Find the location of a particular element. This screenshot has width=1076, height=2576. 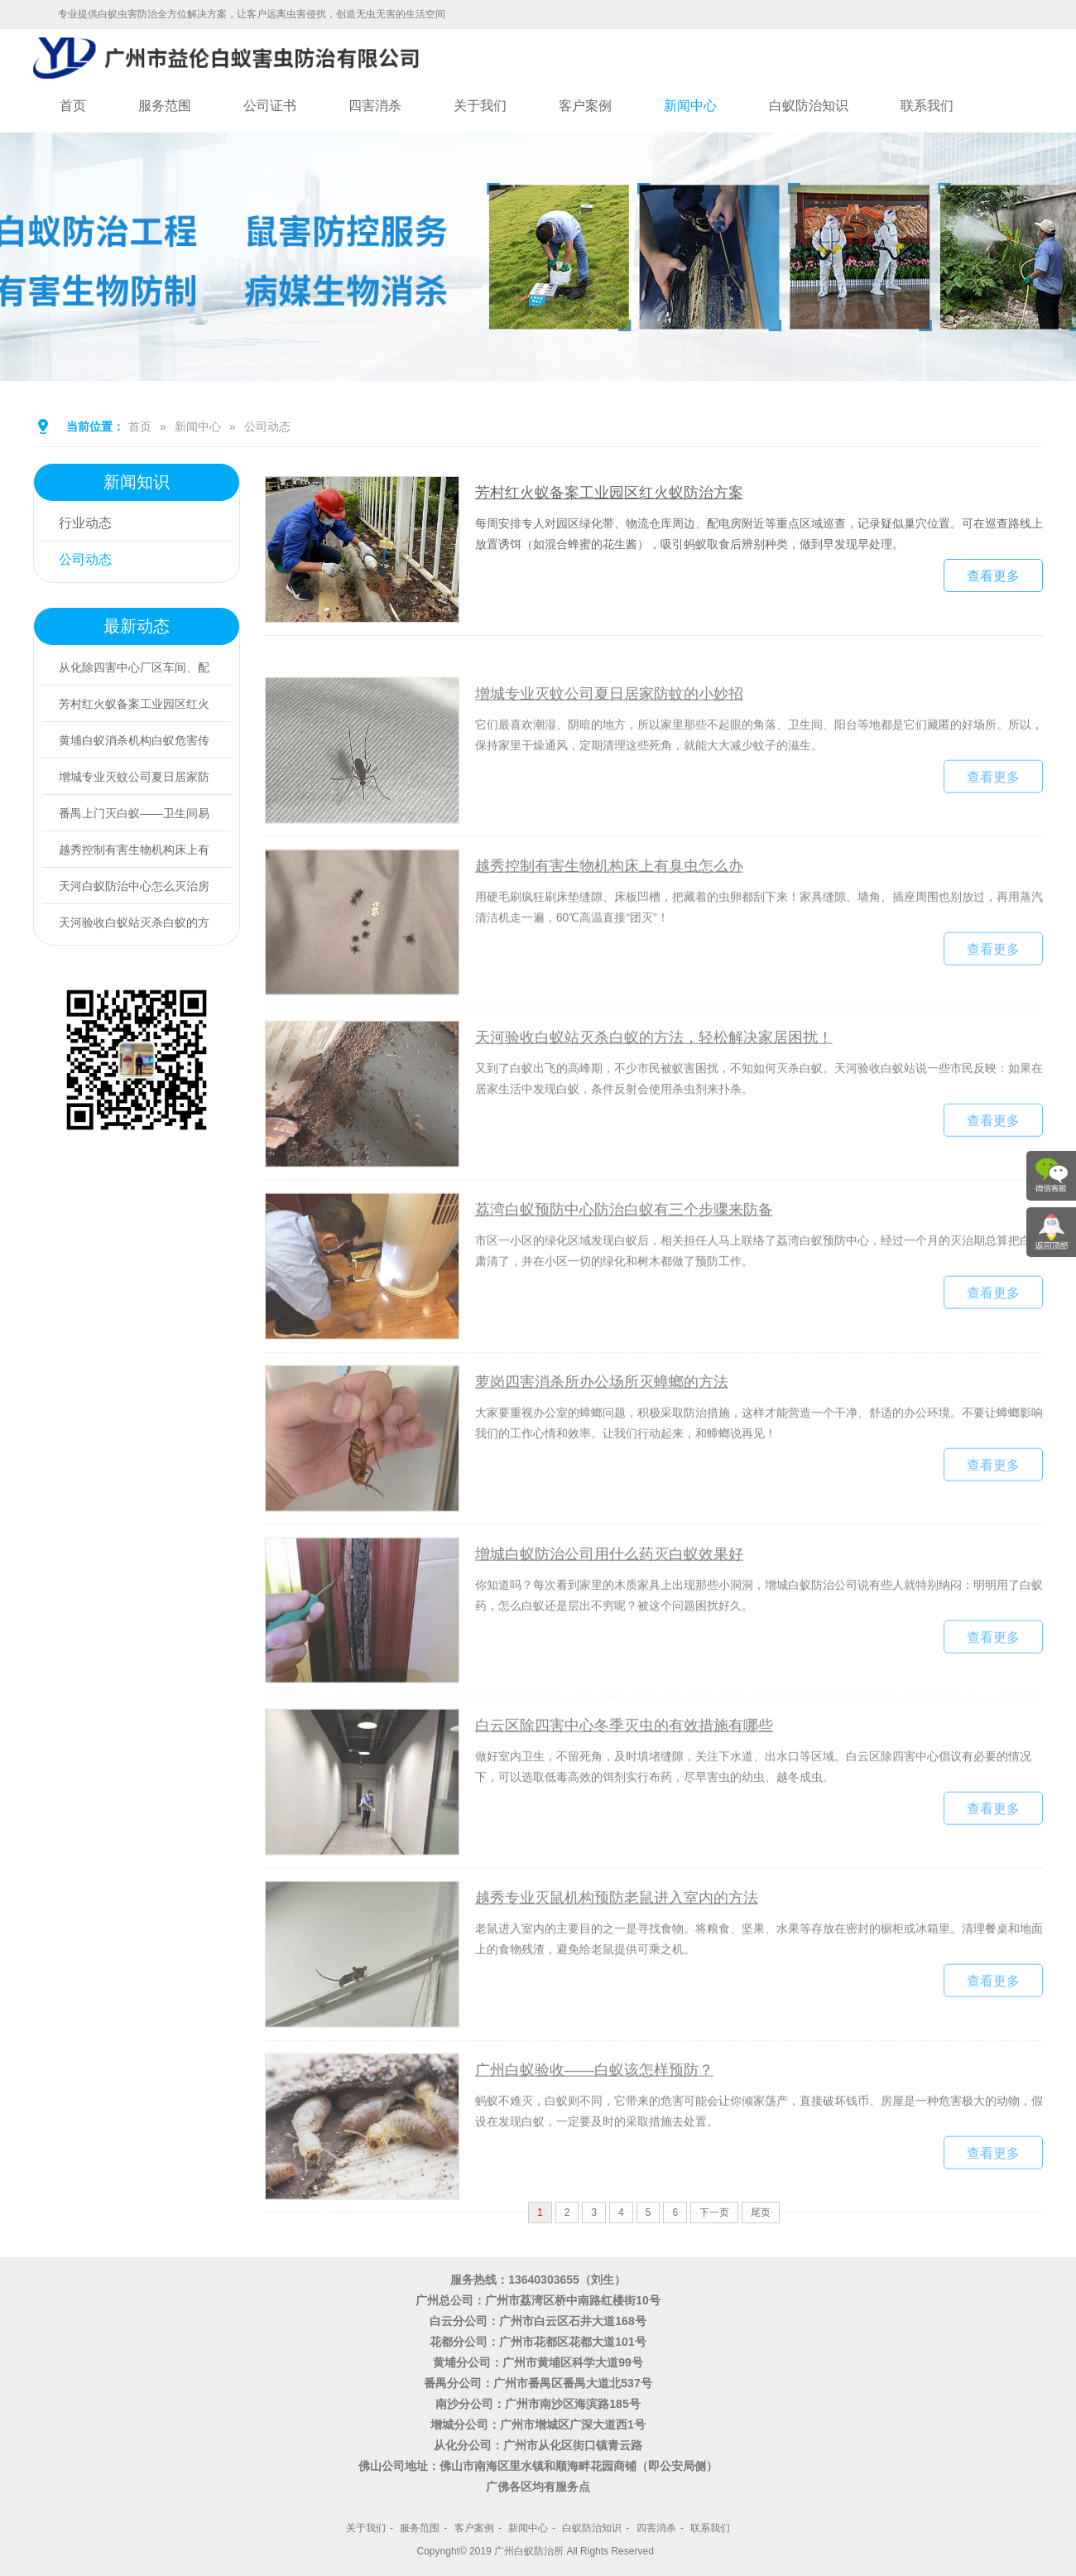

公司证书 is located at coordinates (269, 106).